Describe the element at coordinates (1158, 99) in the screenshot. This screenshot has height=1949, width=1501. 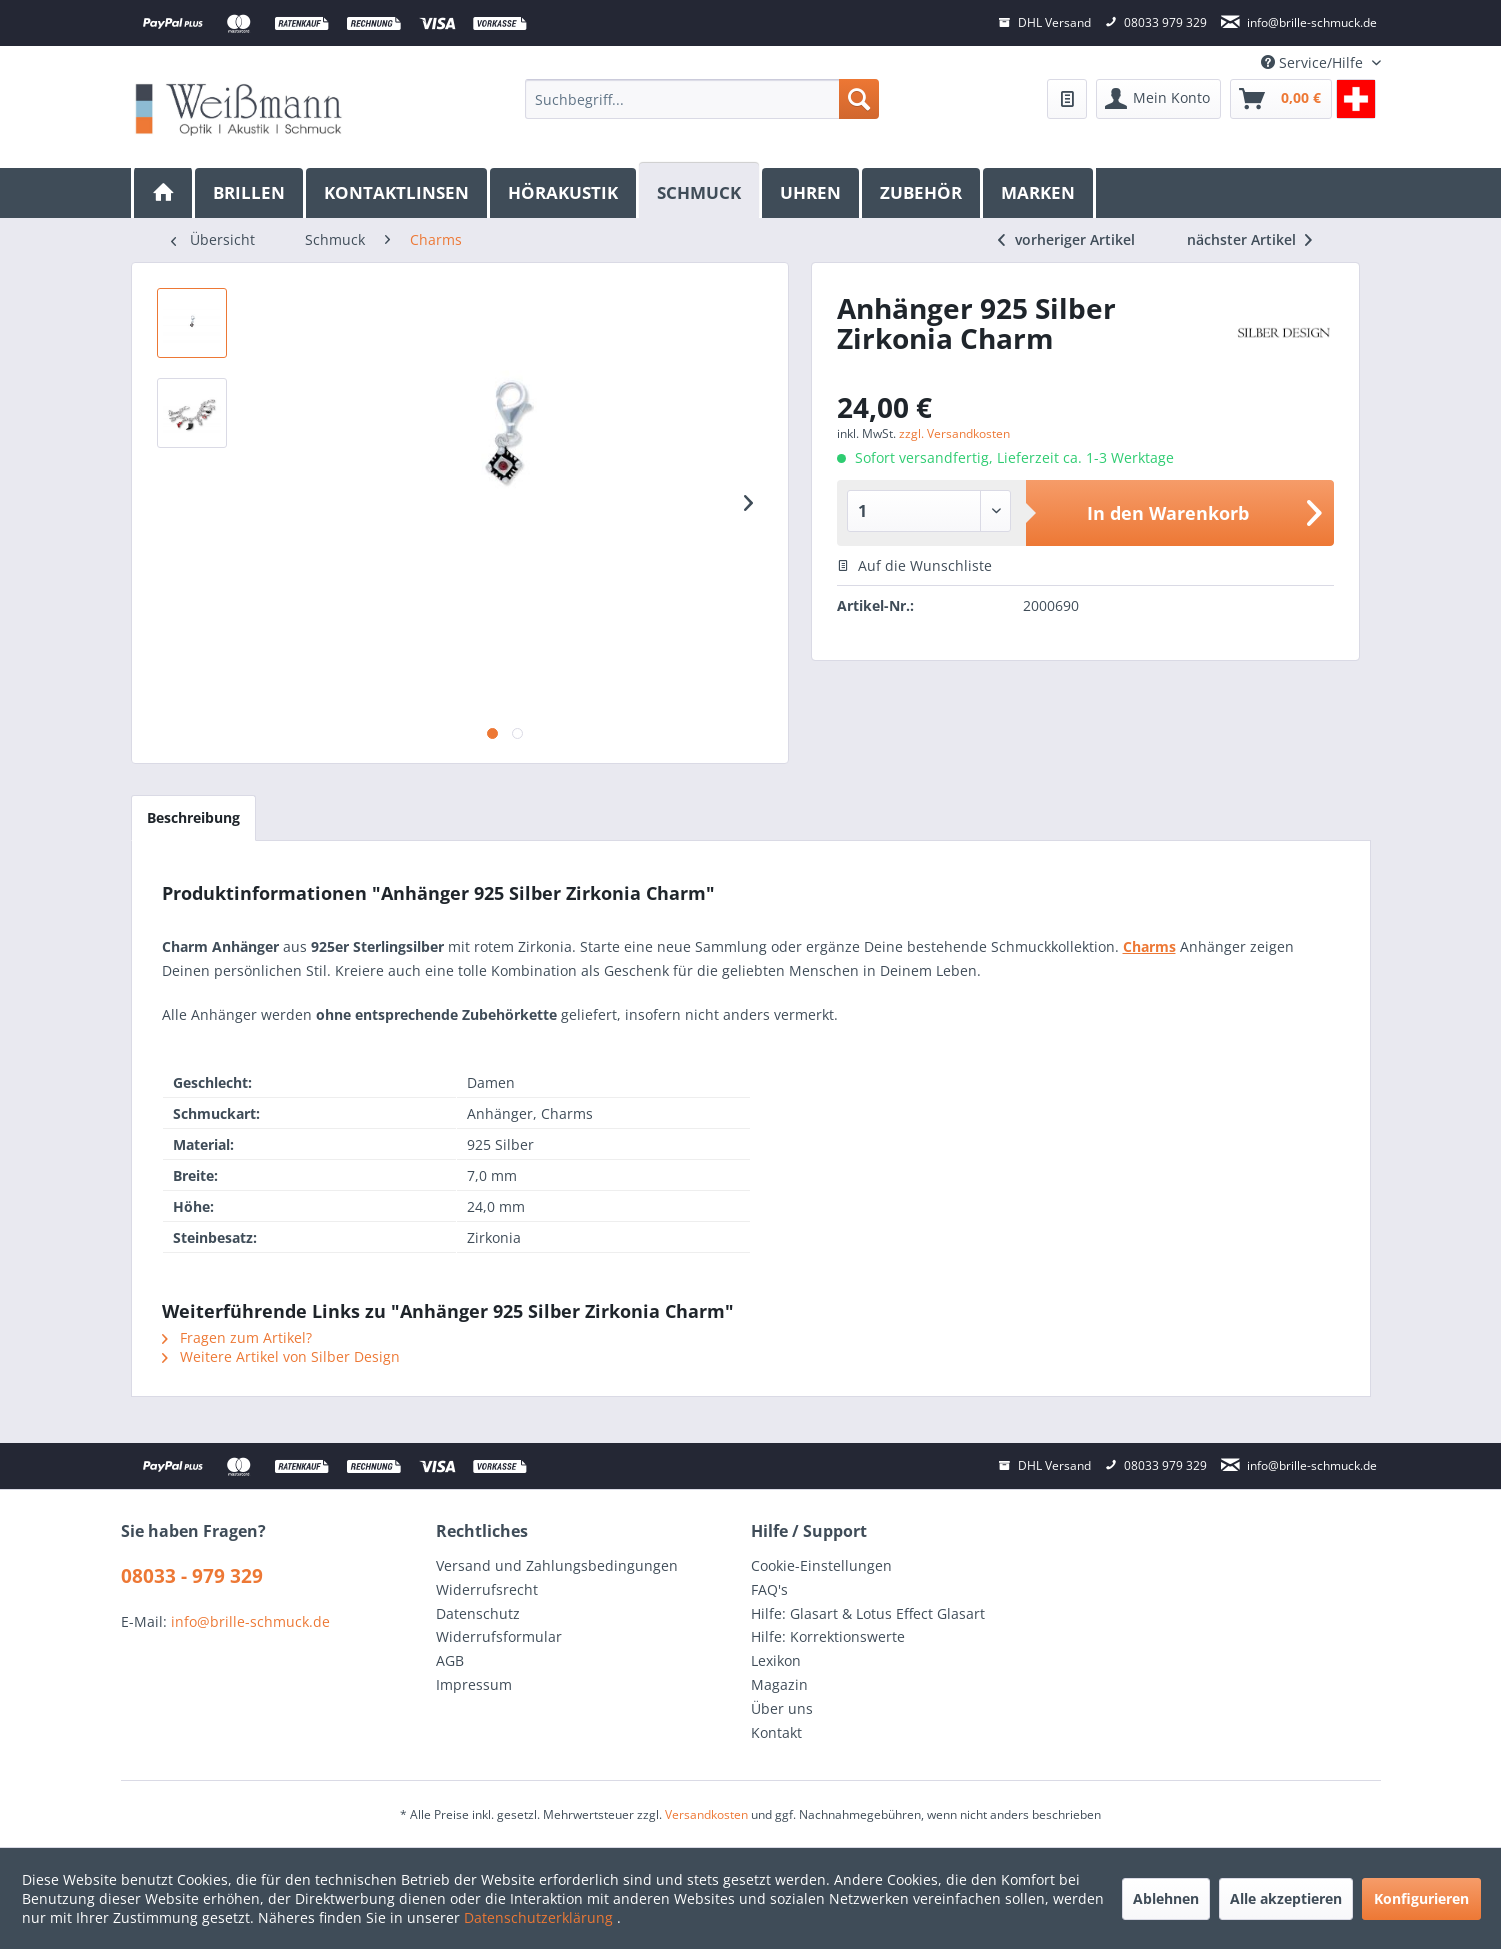
I see `[Mein Konto]` at that location.